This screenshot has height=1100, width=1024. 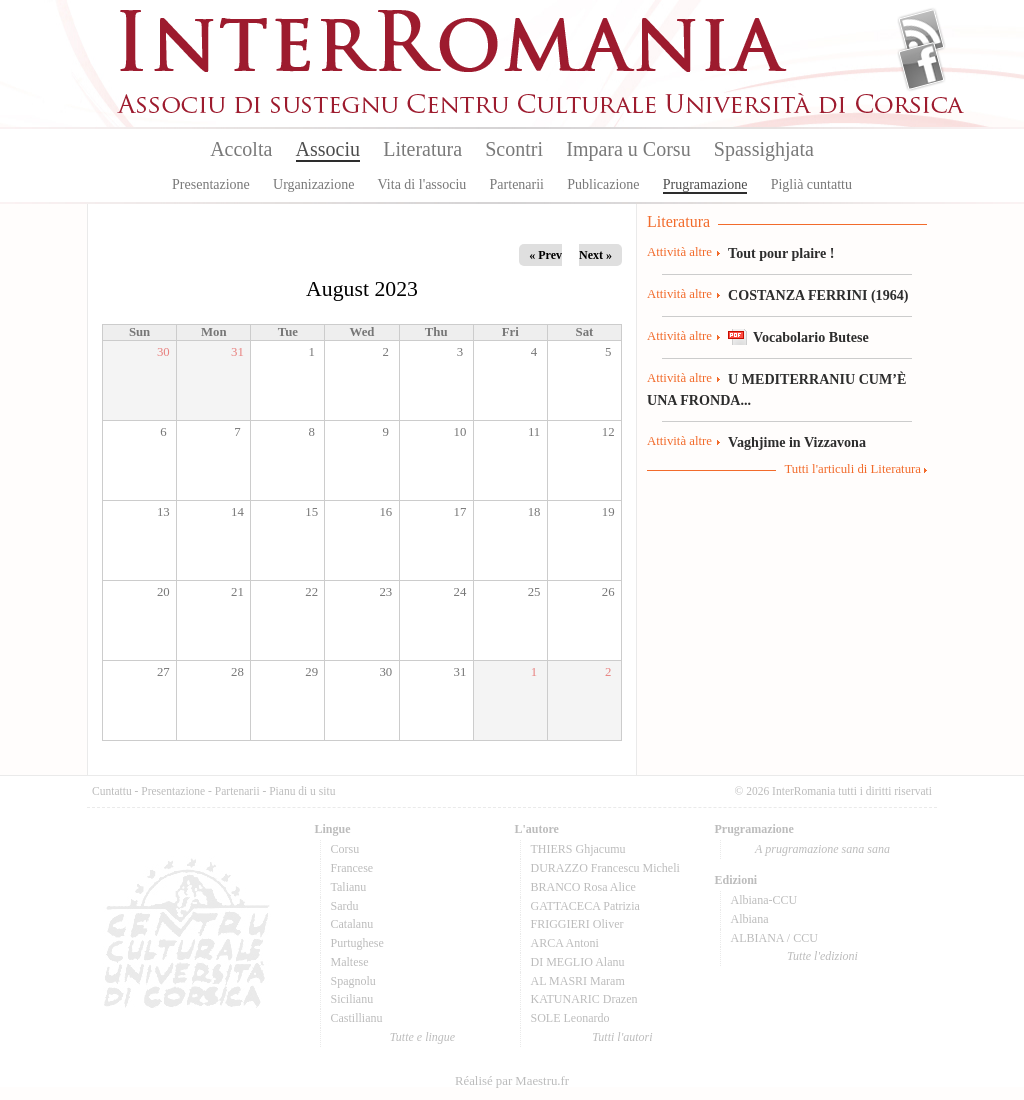 What do you see at coordinates (565, 943) in the screenshot?
I see `ARCA Antoni` at bounding box center [565, 943].